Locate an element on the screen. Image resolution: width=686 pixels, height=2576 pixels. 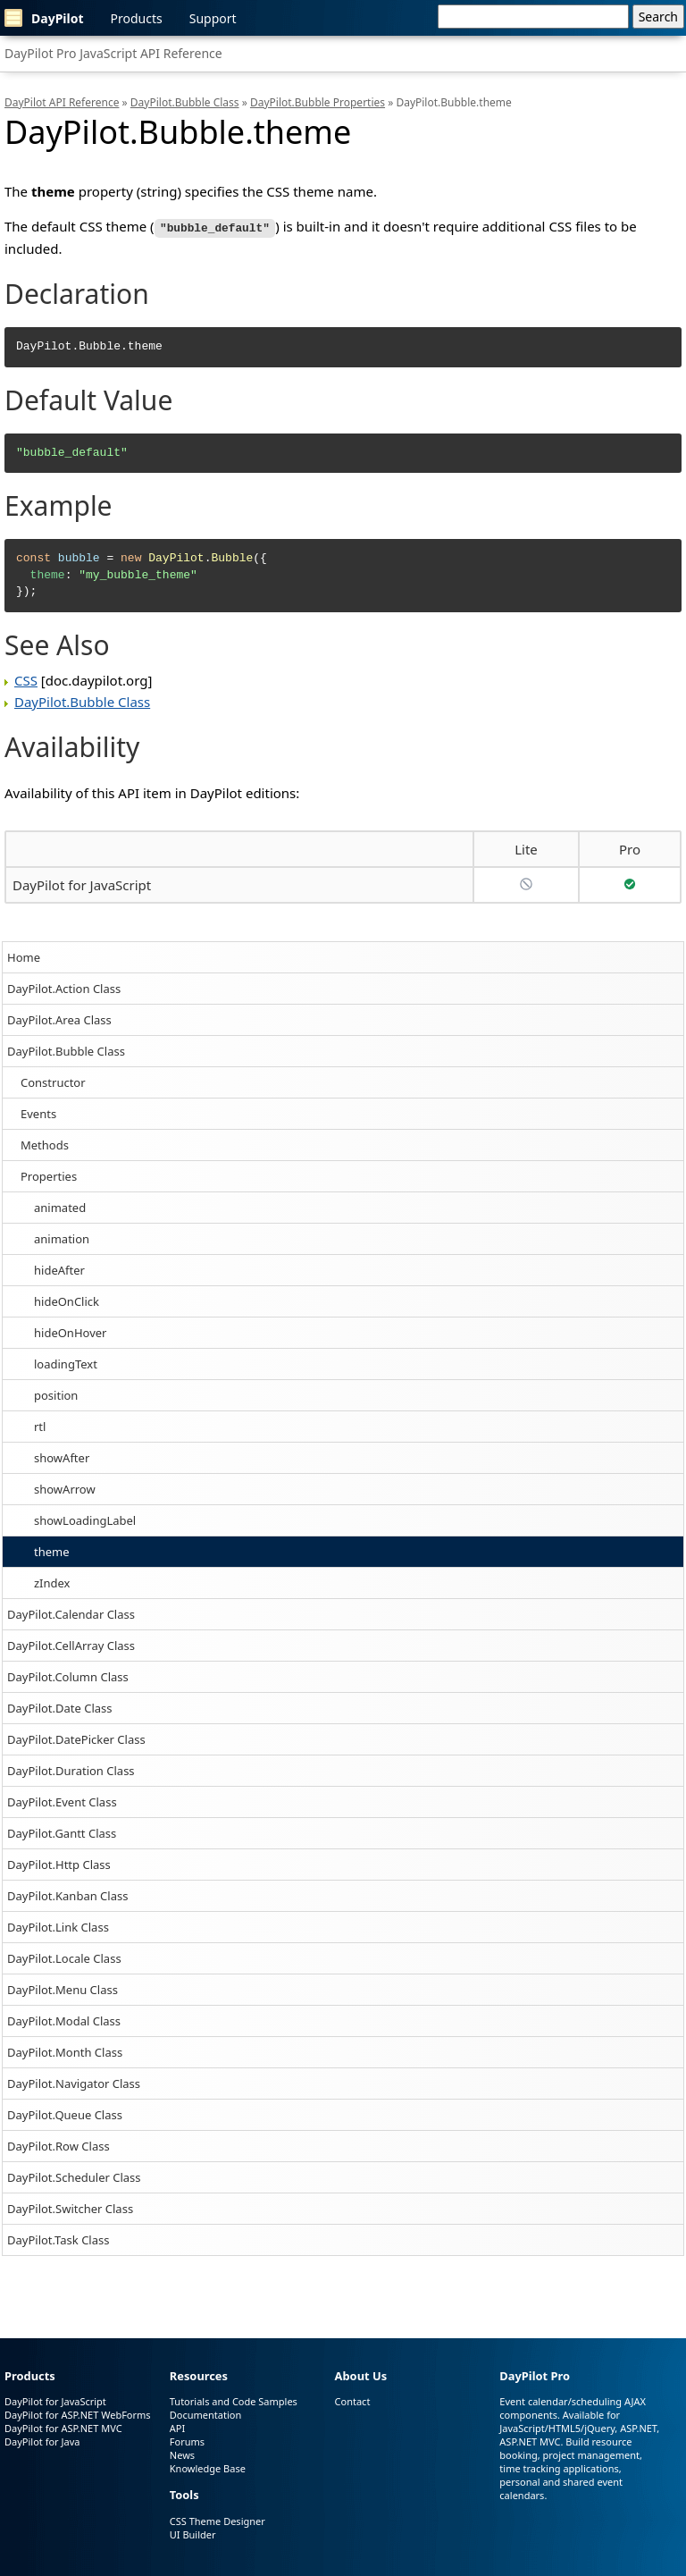
CSS Theme Designer is located at coordinates (217, 2520).